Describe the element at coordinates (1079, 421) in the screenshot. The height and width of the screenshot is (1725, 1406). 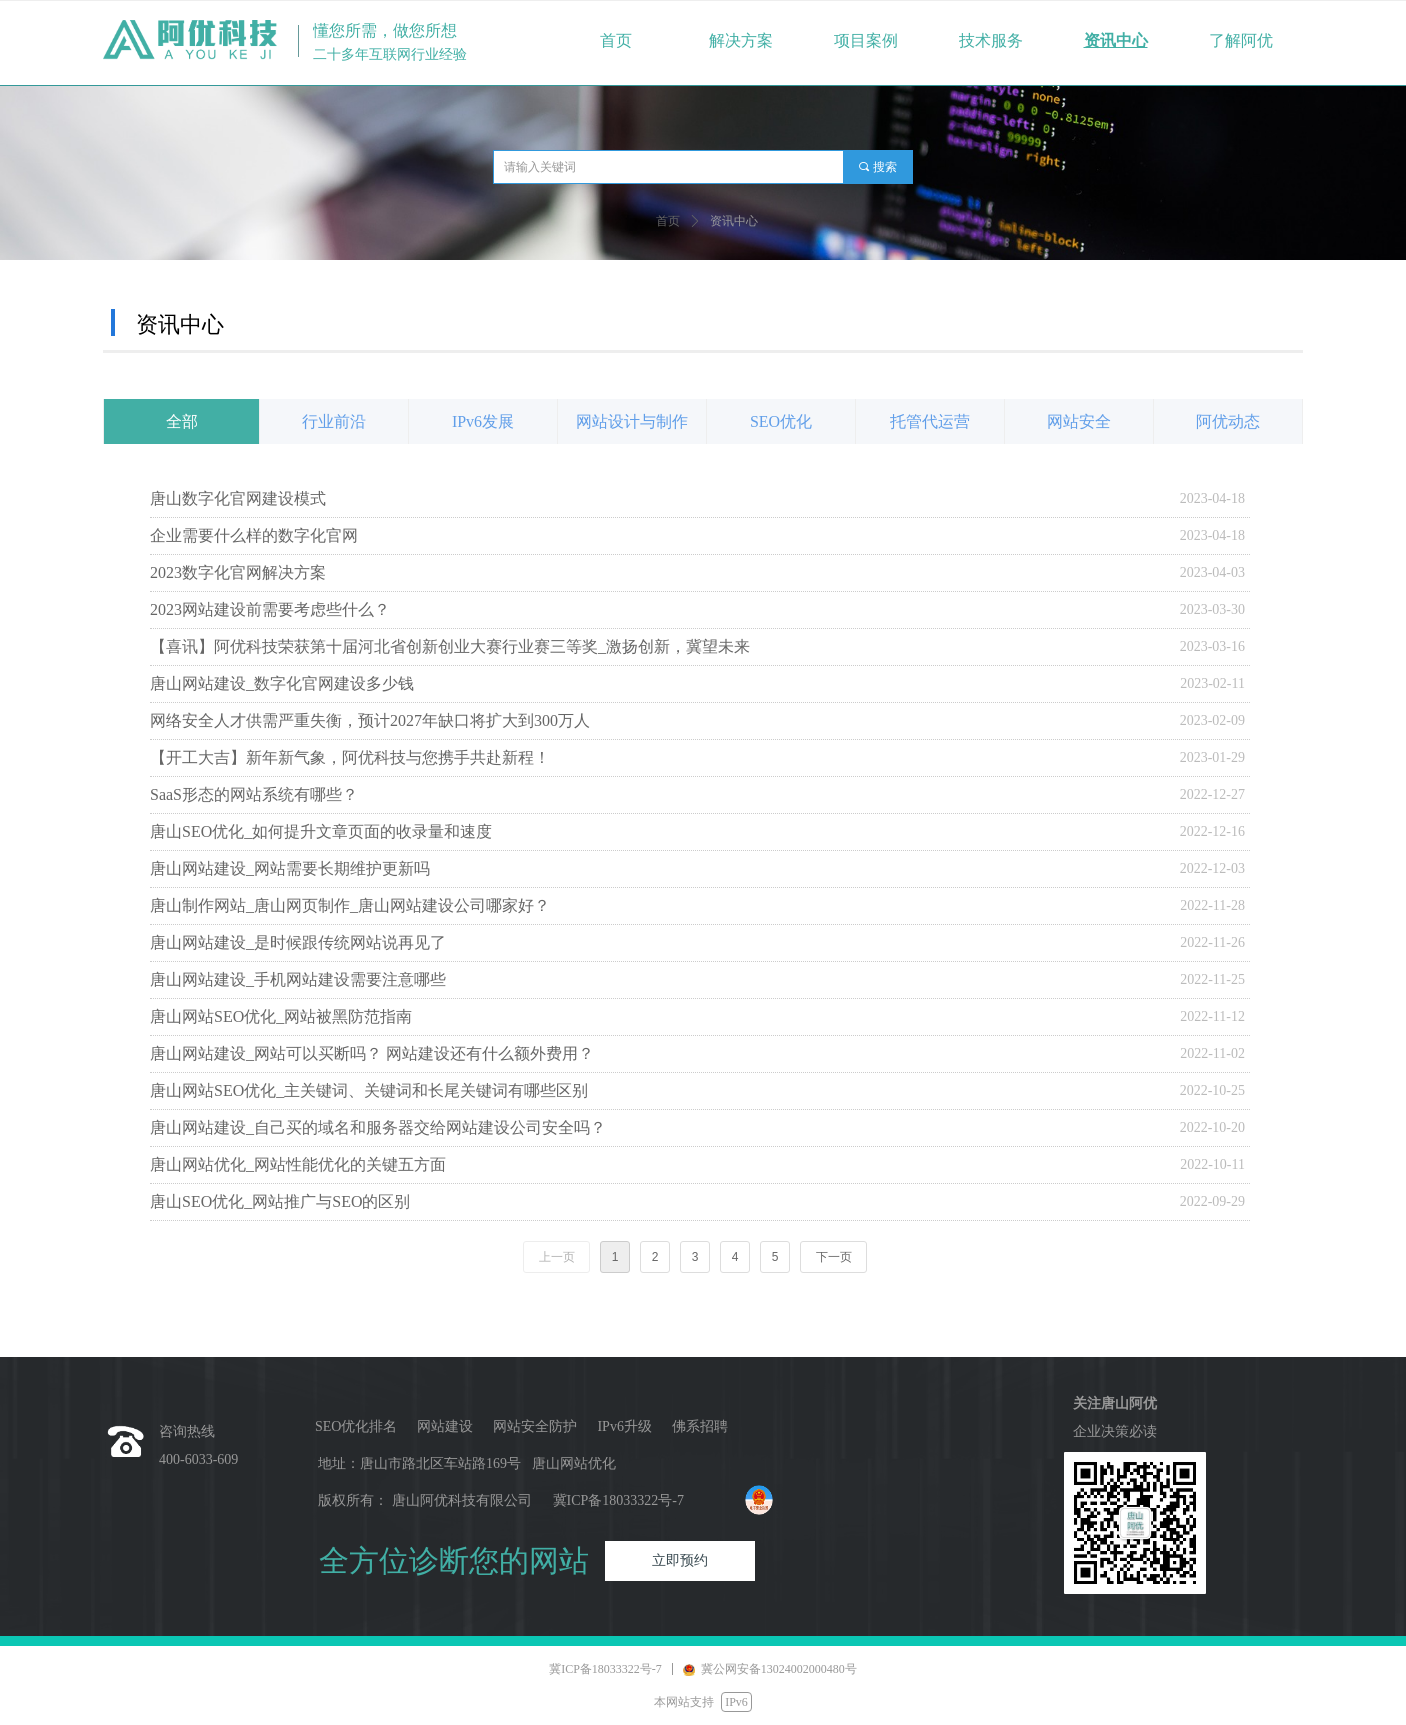
I see `网站安全` at that location.